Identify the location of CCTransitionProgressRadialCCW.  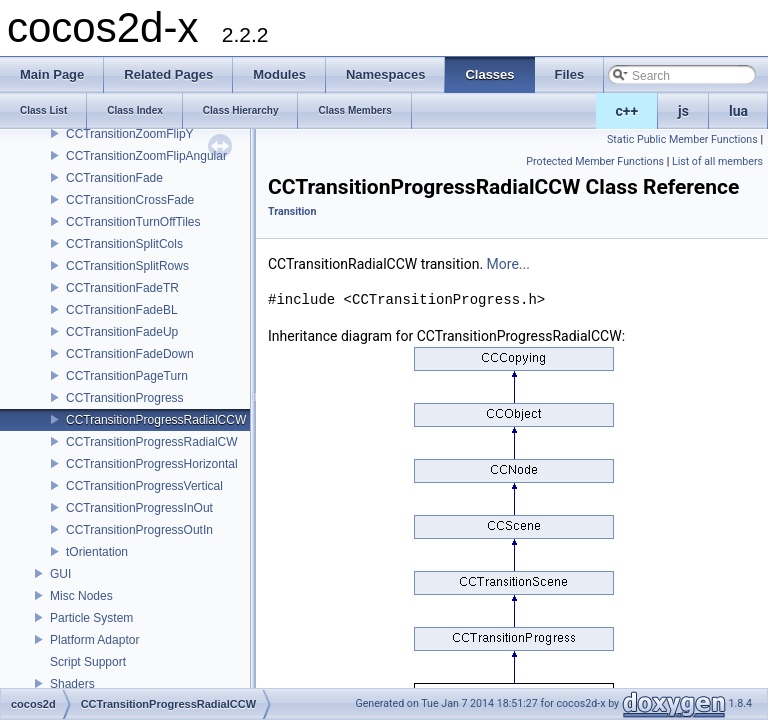
(156, 420).